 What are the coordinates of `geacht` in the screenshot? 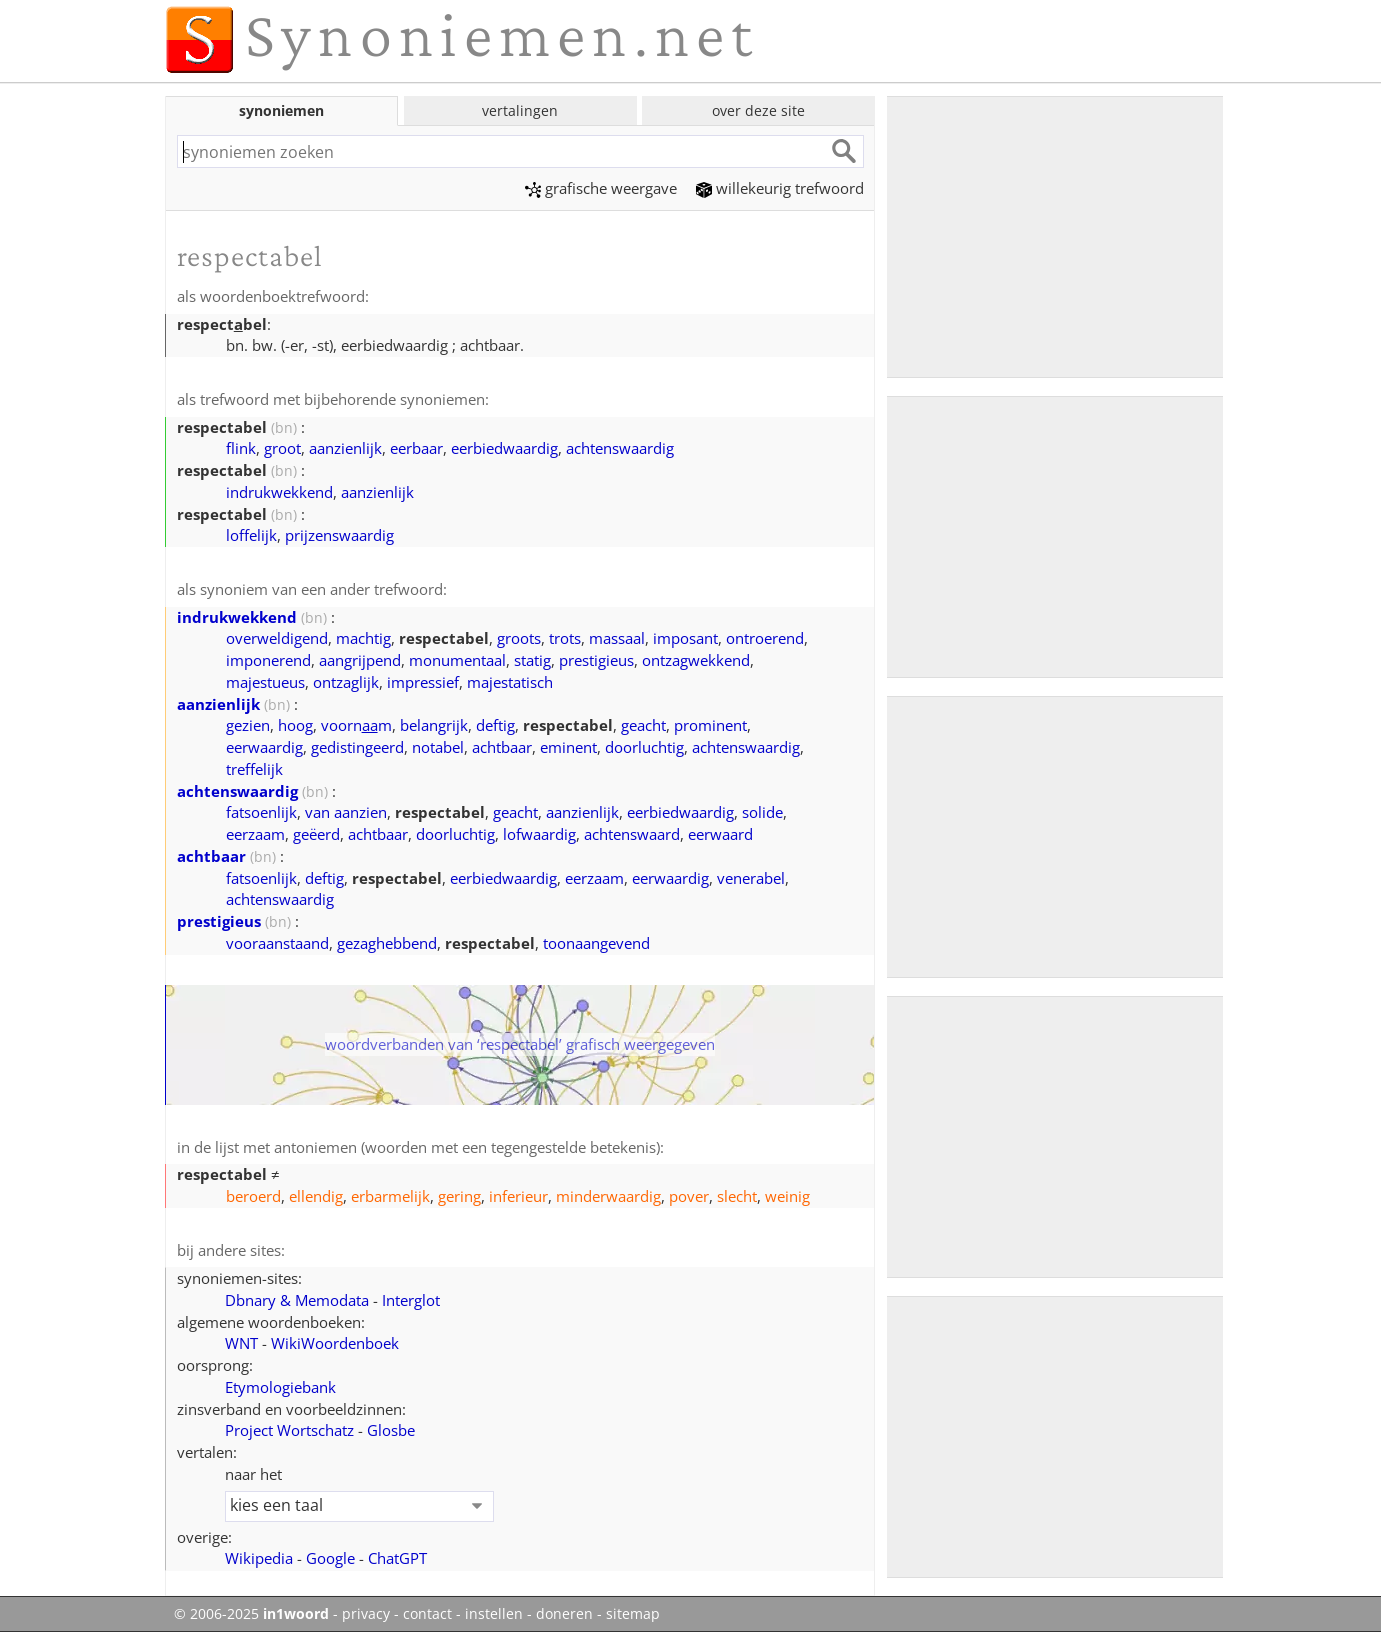 It's located at (643, 725).